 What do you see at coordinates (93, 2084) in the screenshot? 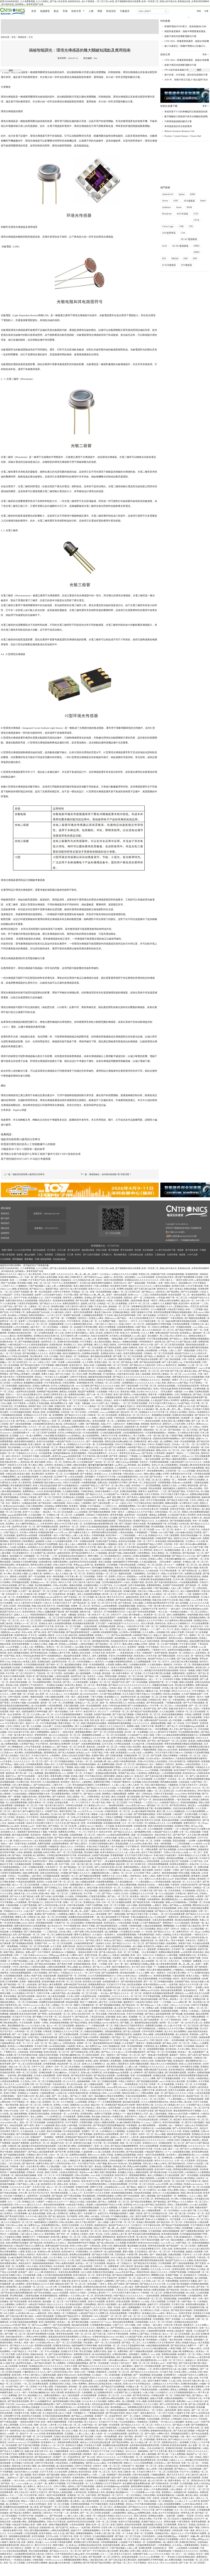
I see `成人小视频在线观看` at bounding box center [93, 2084].